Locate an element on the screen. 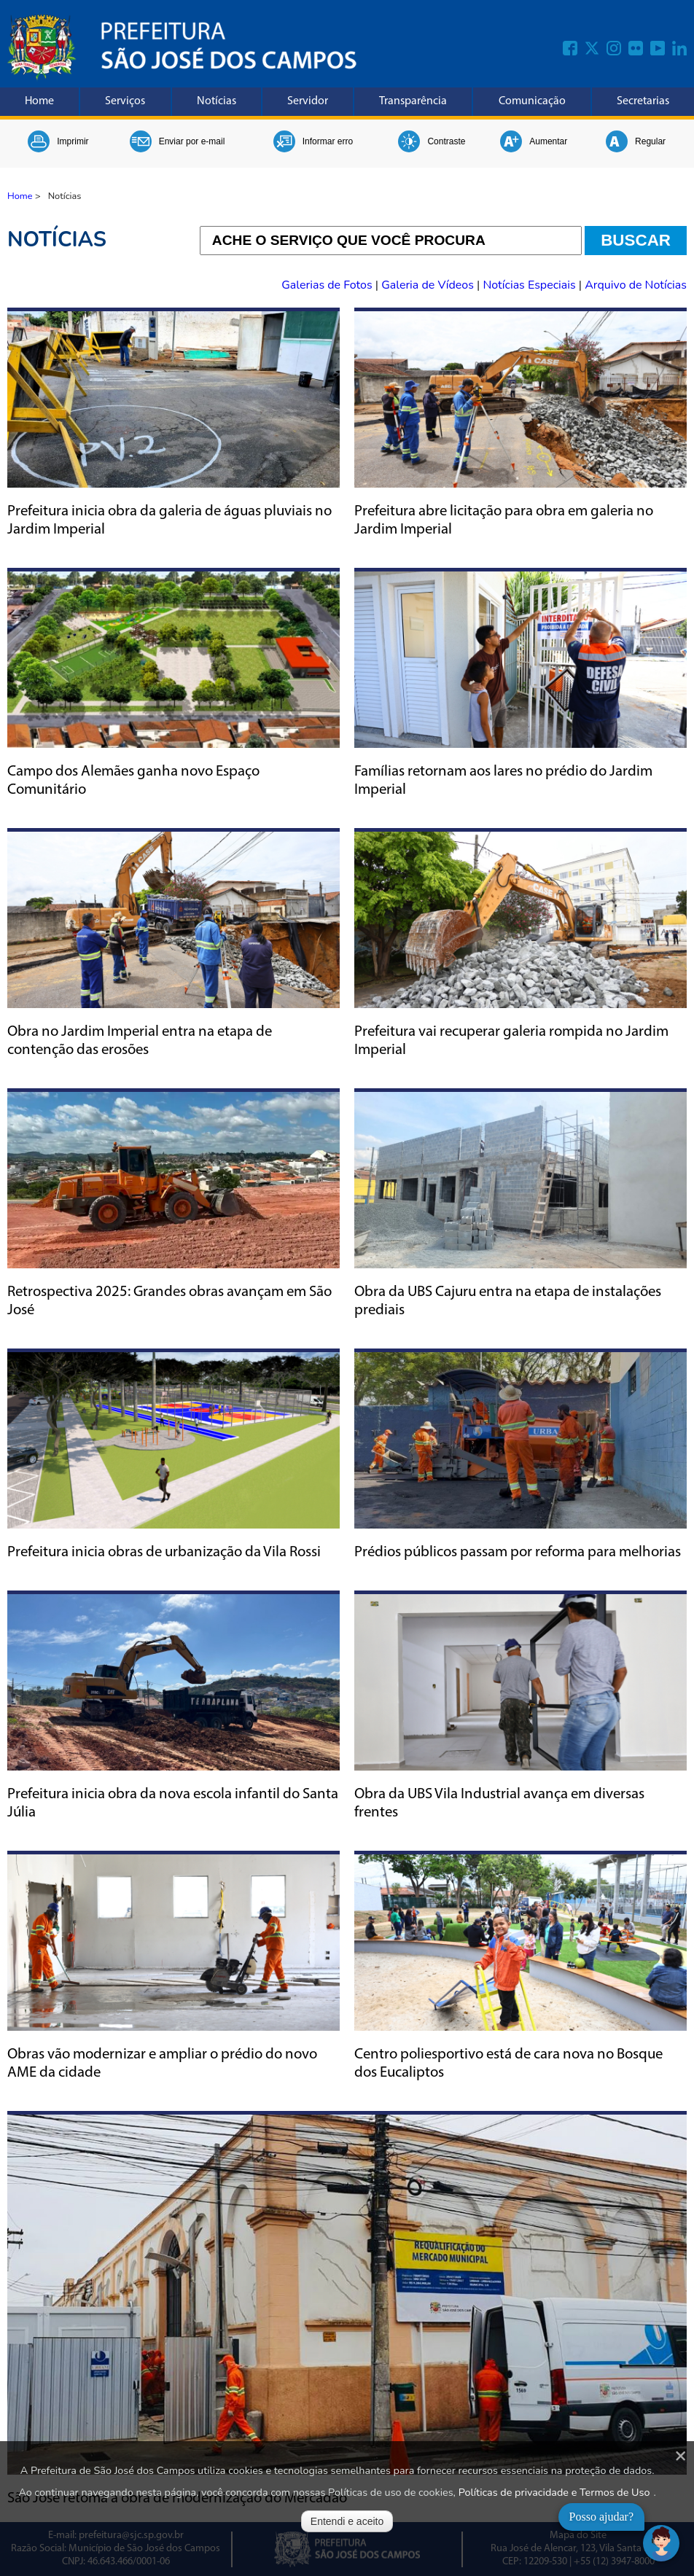 Image resolution: width=694 pixels, height=2576 pixels. Serviços is located at coordinates (125, 101).